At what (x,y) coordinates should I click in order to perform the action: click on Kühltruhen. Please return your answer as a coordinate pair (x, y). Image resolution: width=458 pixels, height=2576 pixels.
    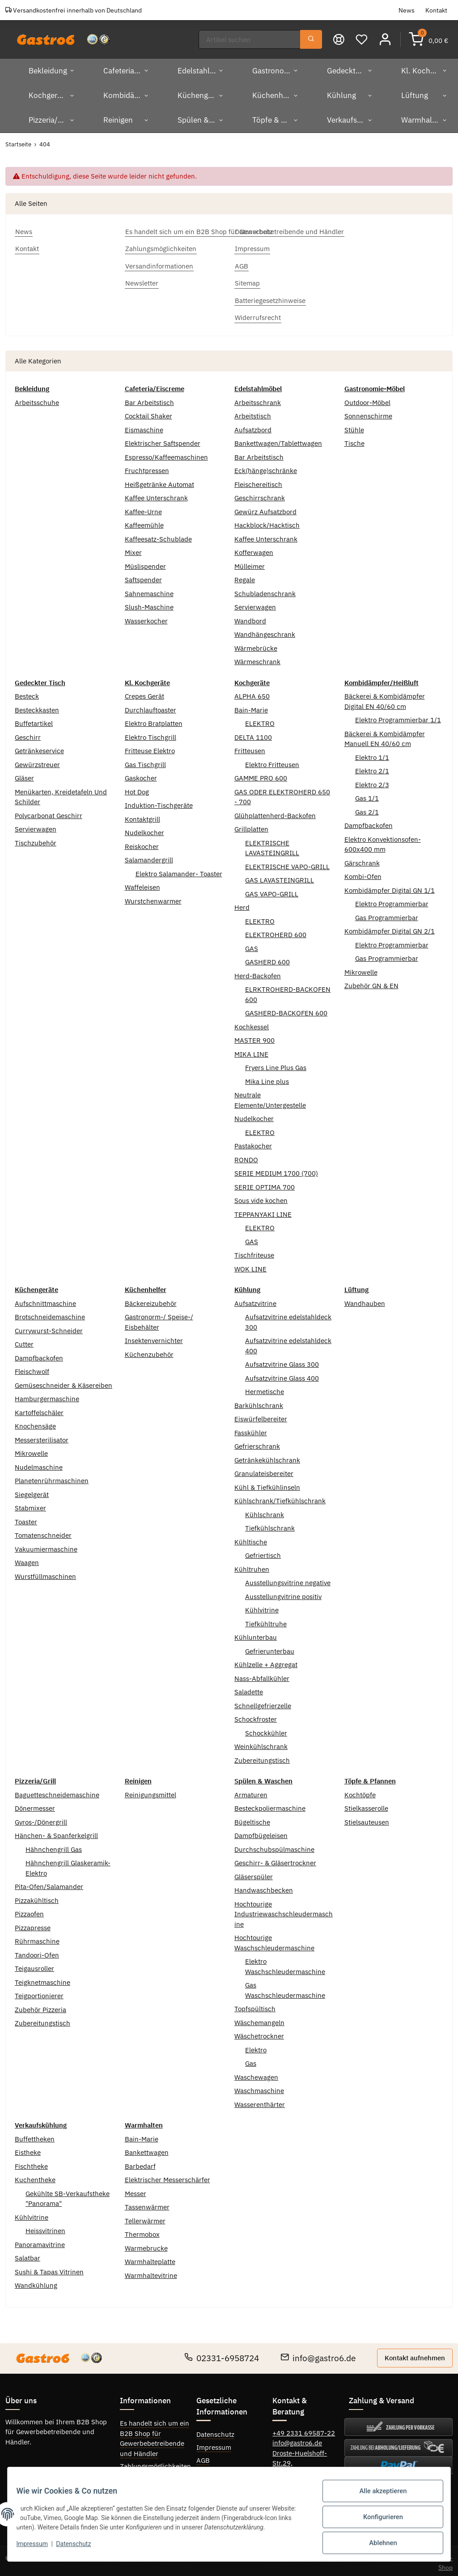
    Looking at the image, I should click on (251, 1565).